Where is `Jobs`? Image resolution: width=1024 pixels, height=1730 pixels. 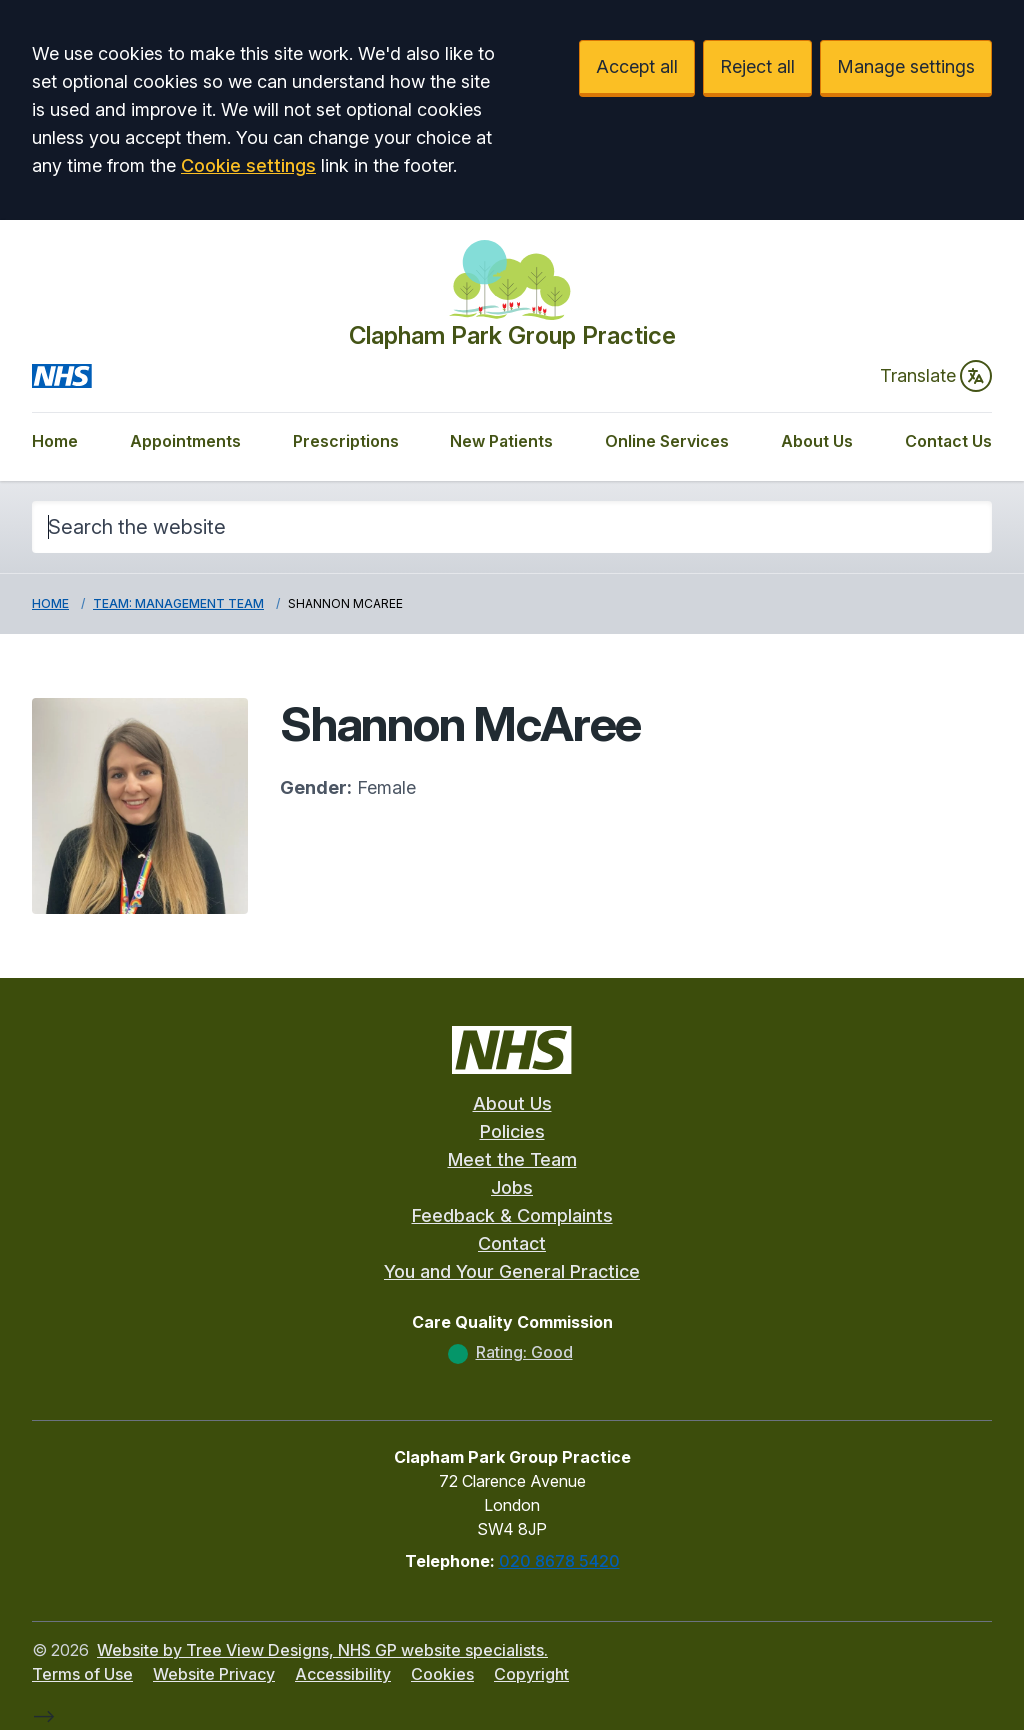 Jobs is located at coordinates (512, 1187).